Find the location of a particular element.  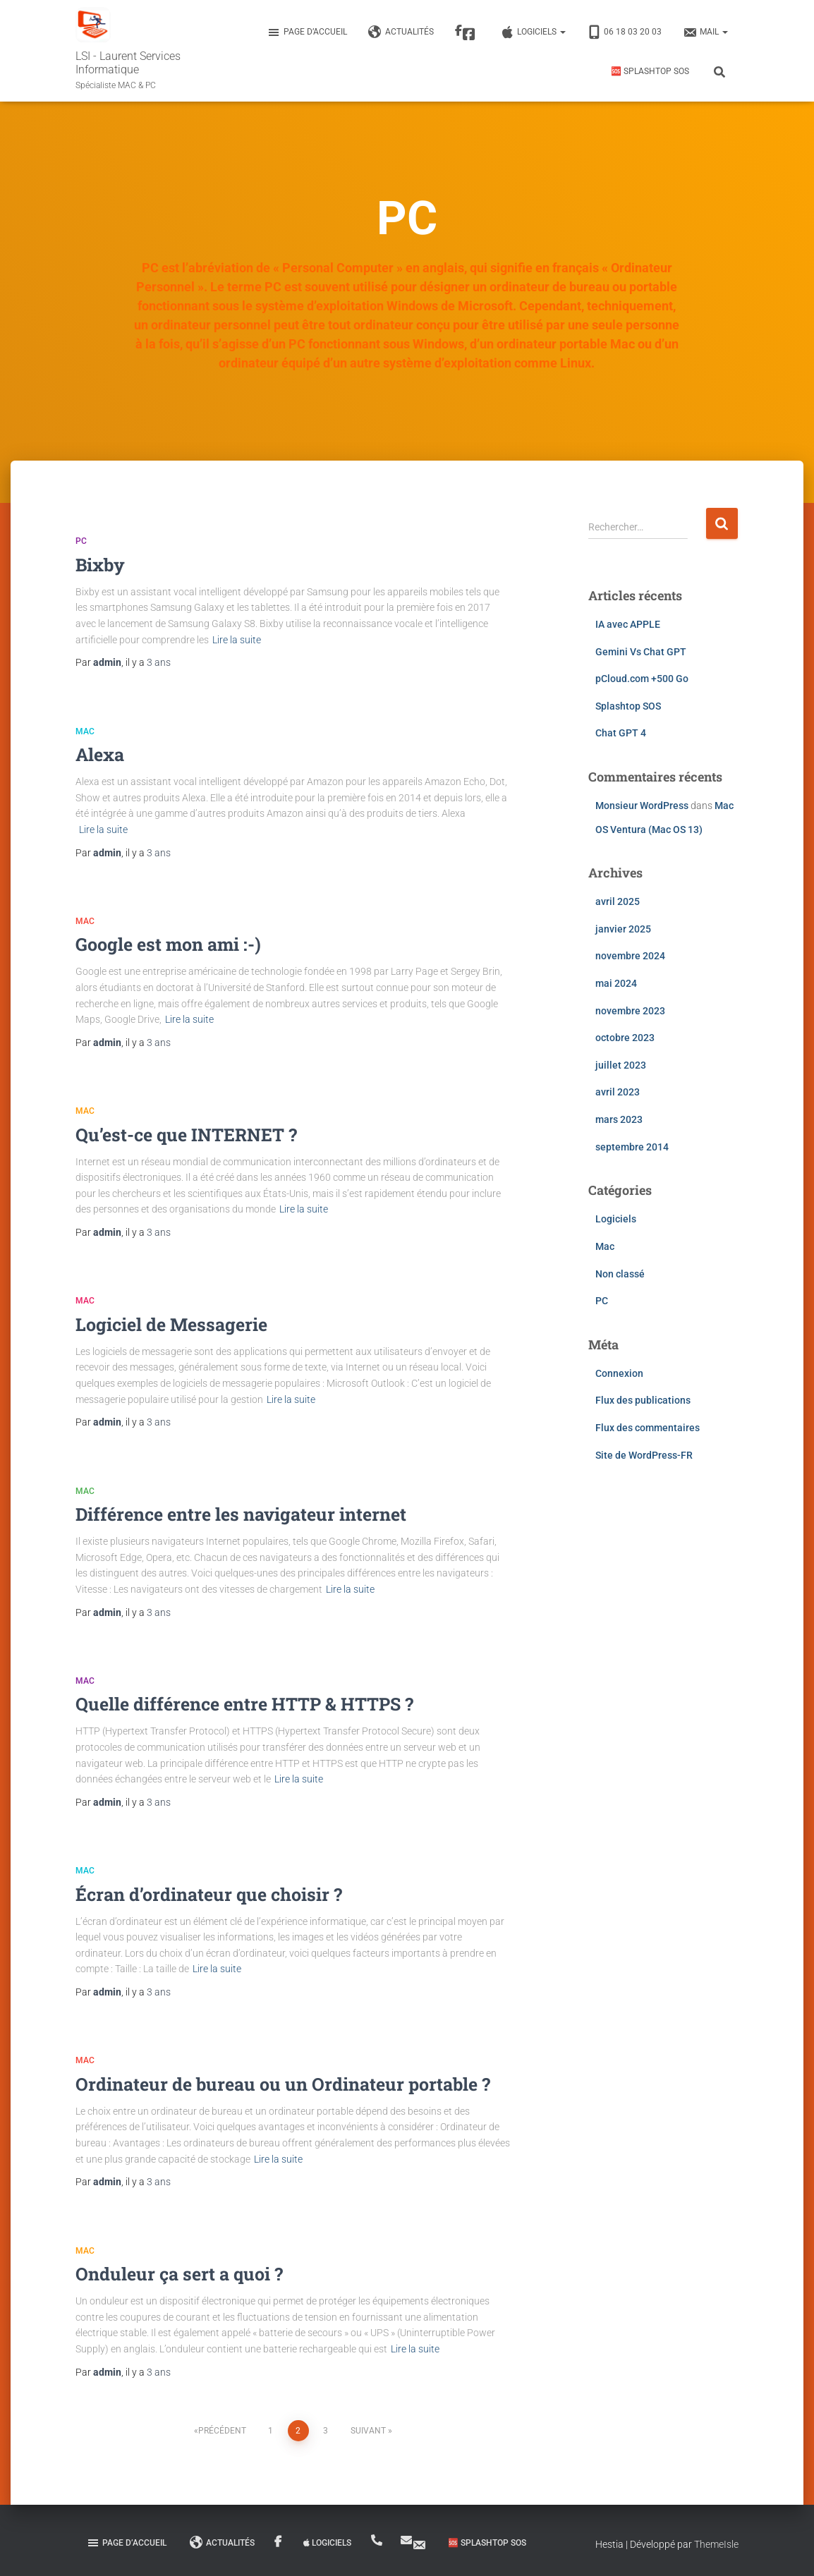

mai 2024 is located at coordinates (616, 983).